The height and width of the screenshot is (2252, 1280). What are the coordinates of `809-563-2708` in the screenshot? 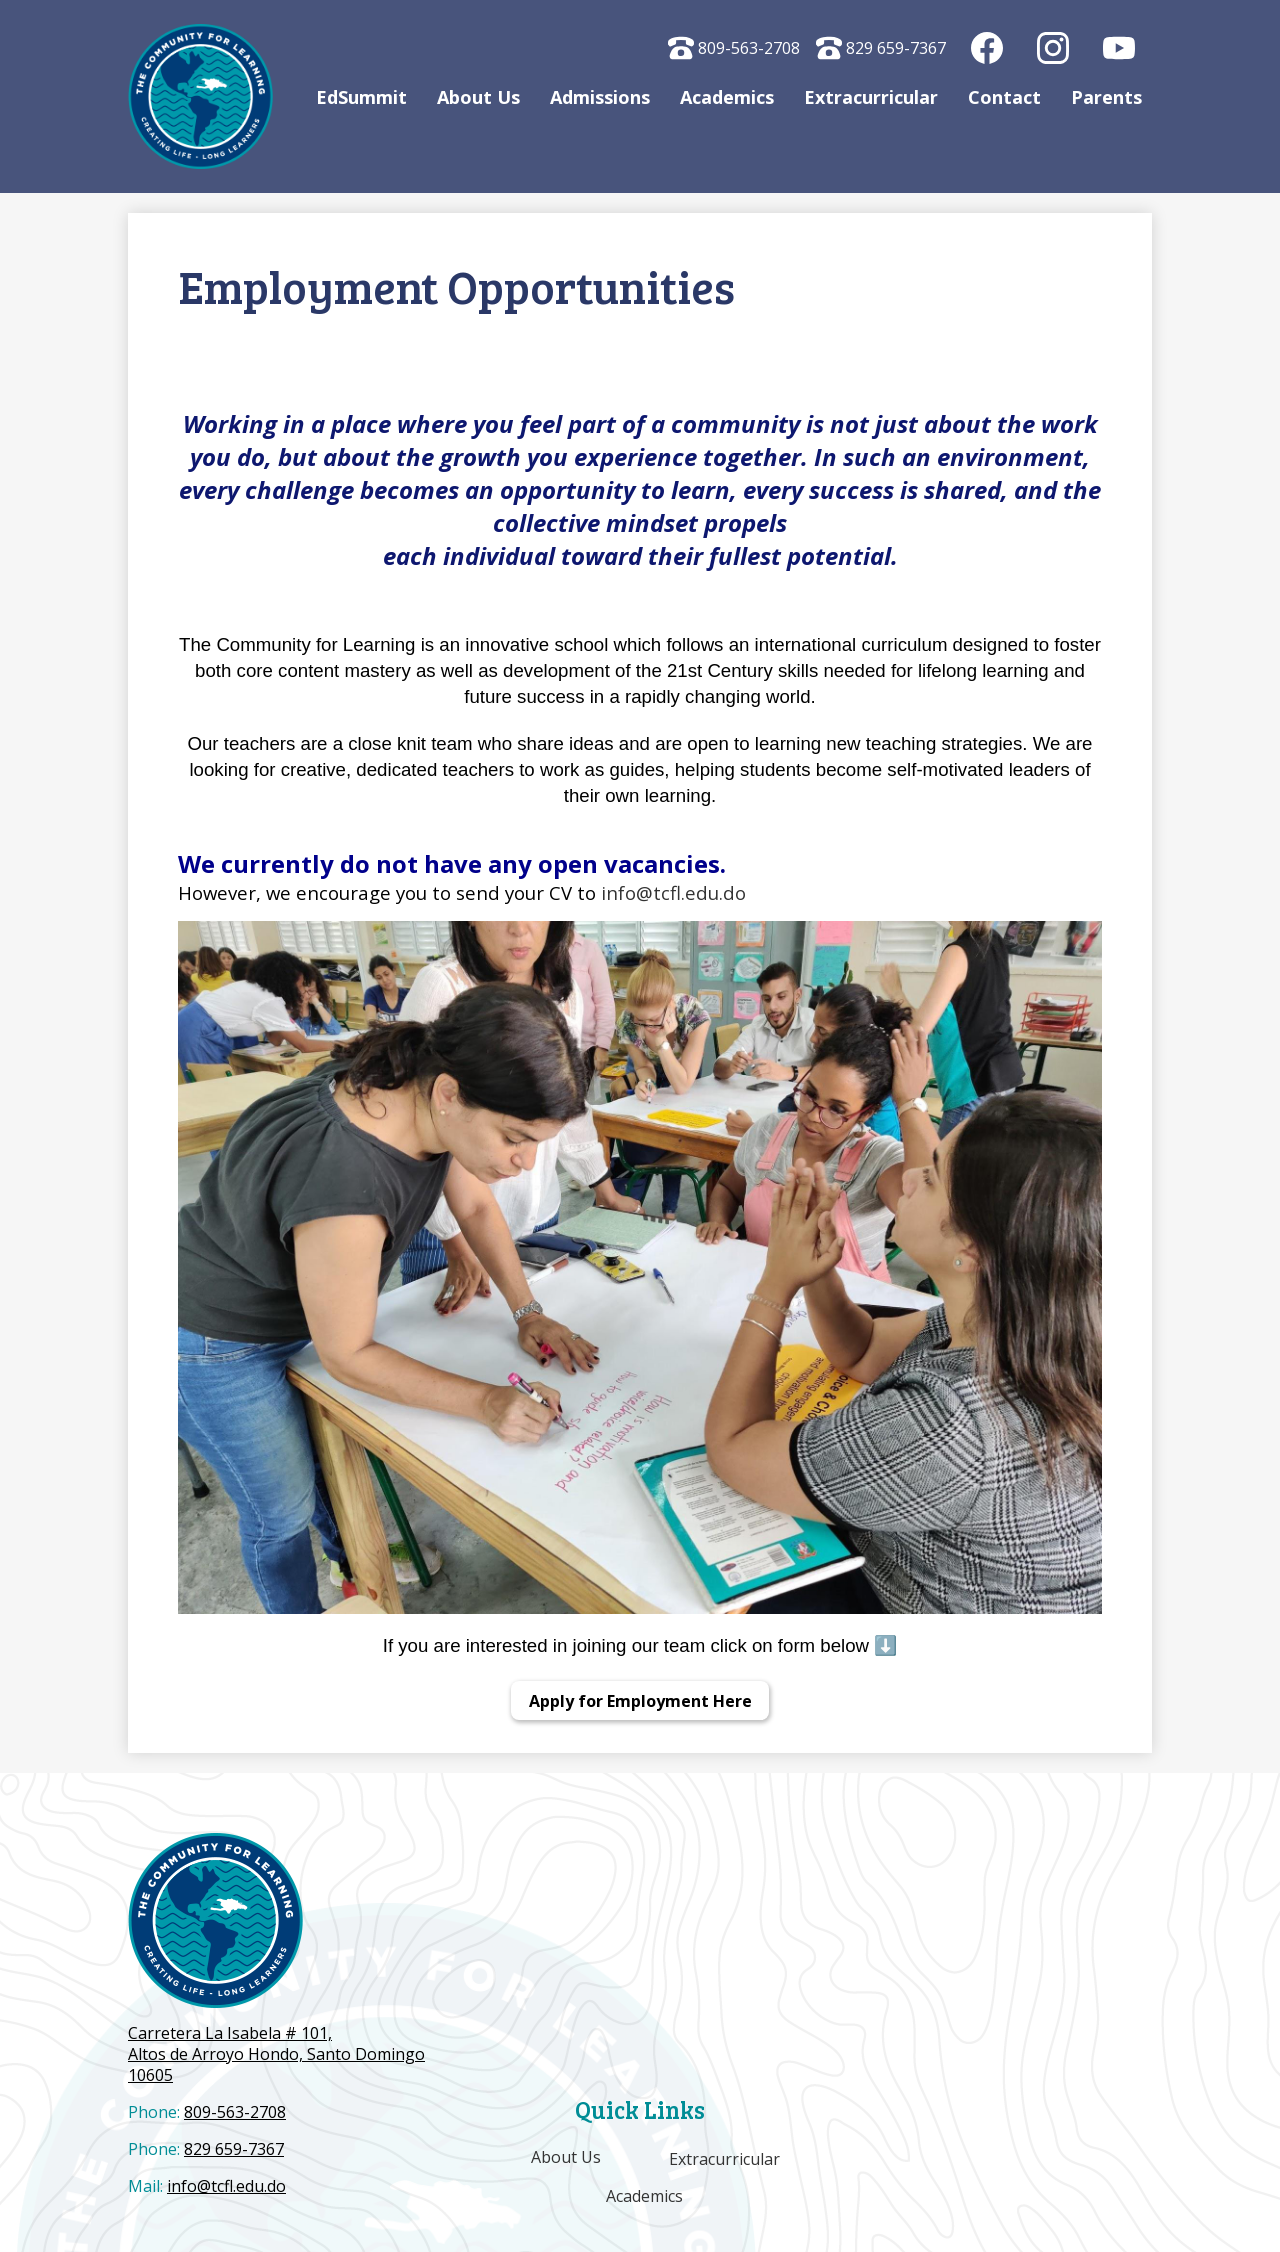 It's located at (734, 48).